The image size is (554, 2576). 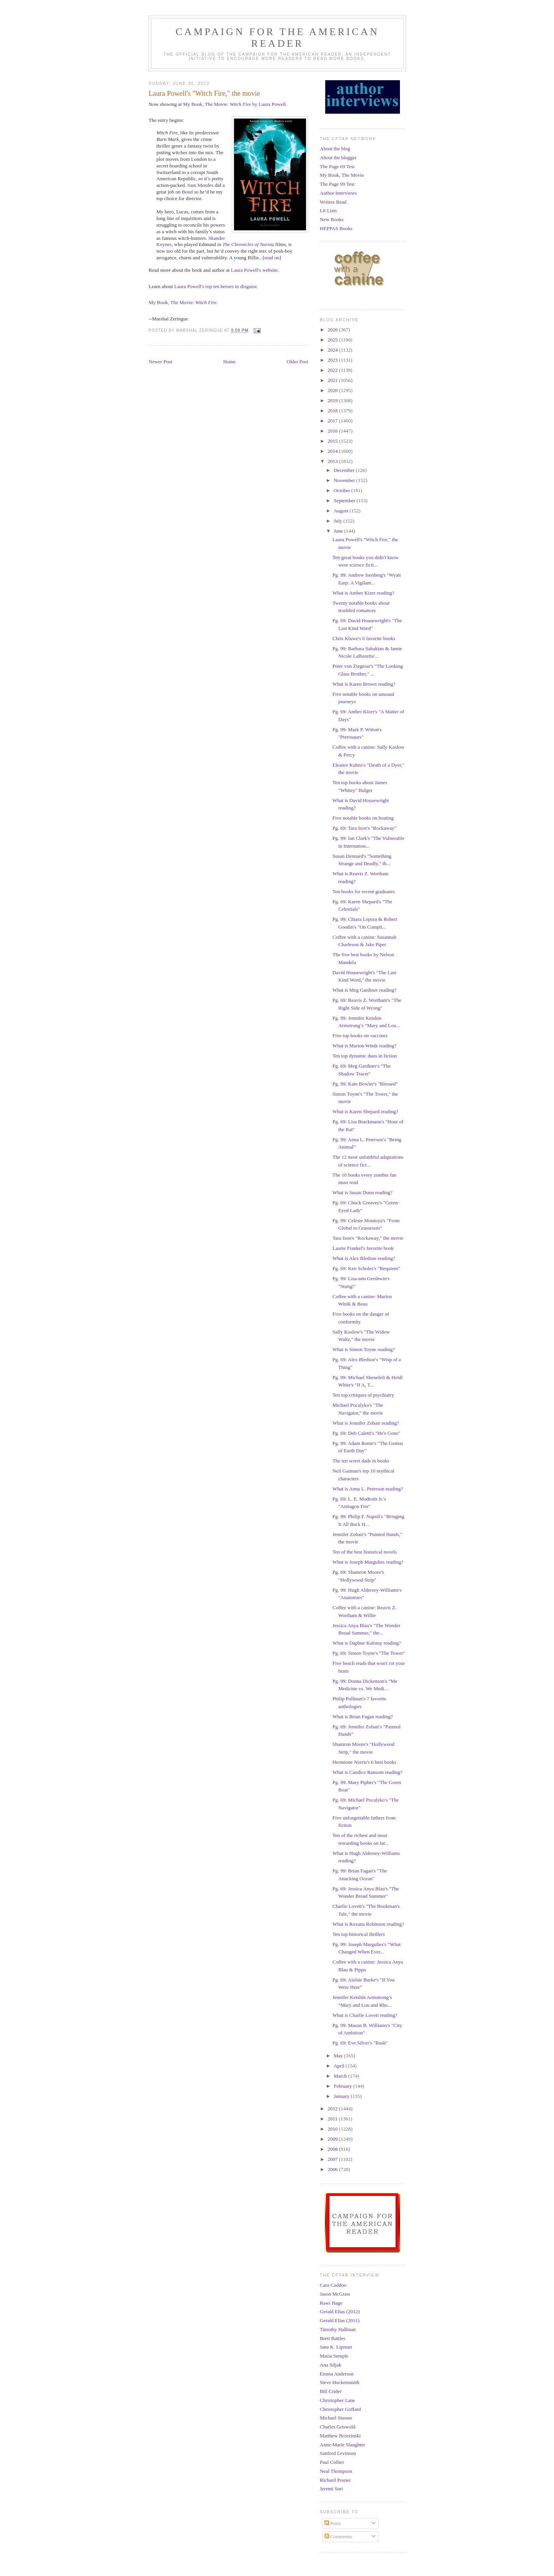 I want to click on September, so click(x=345, y=500).